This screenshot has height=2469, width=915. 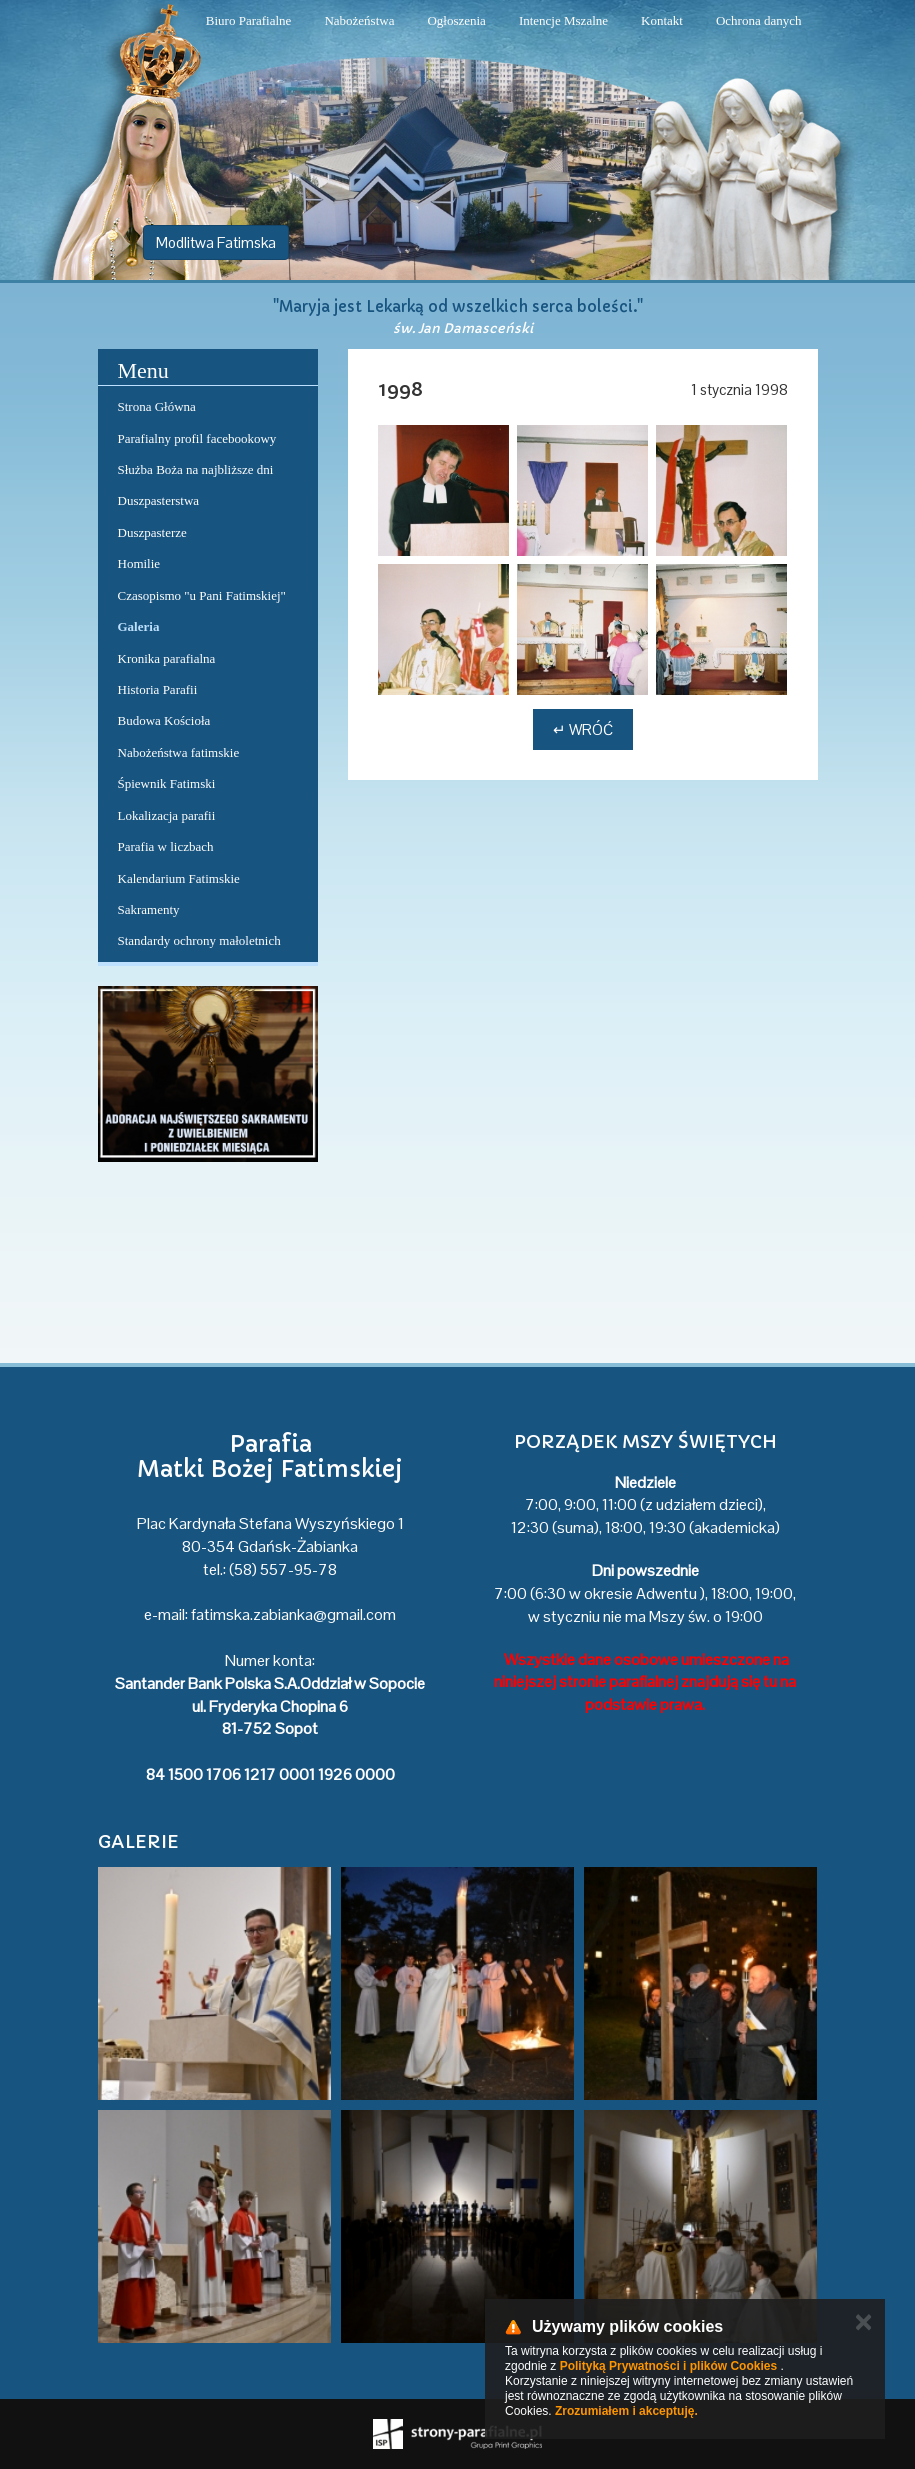 What do you see at coordinates (139, 626) in the screenshot?
I see `Galeria` at bounding box center [139, 626].